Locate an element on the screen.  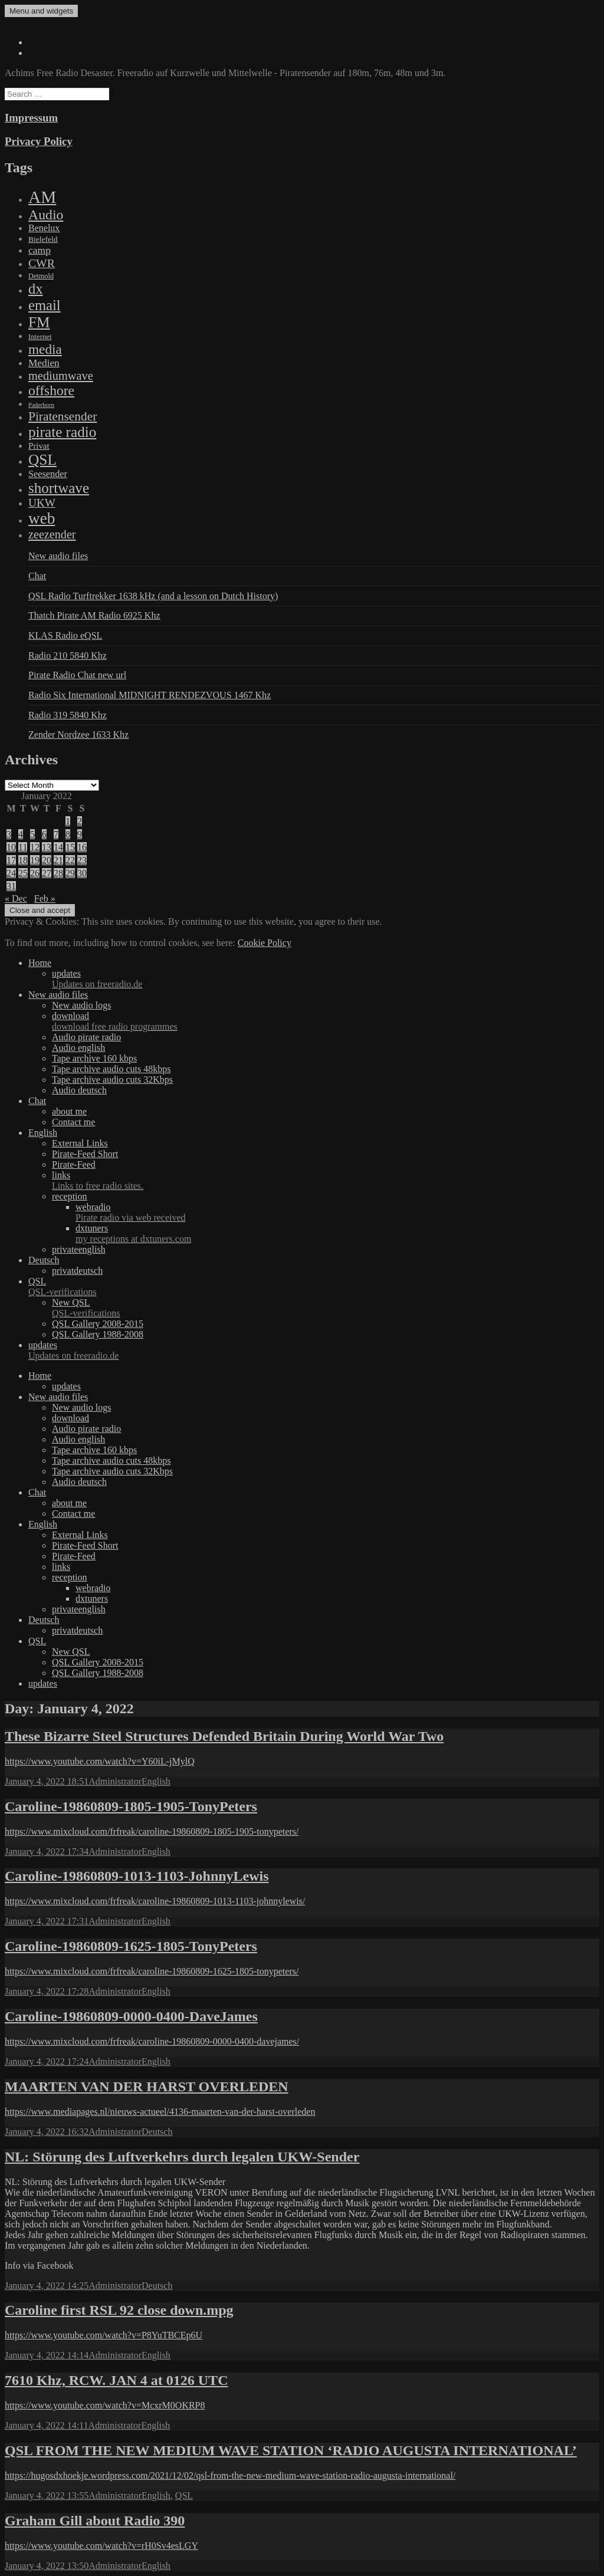
camp [camp (54 items)] is located at coordinates (39, 250).